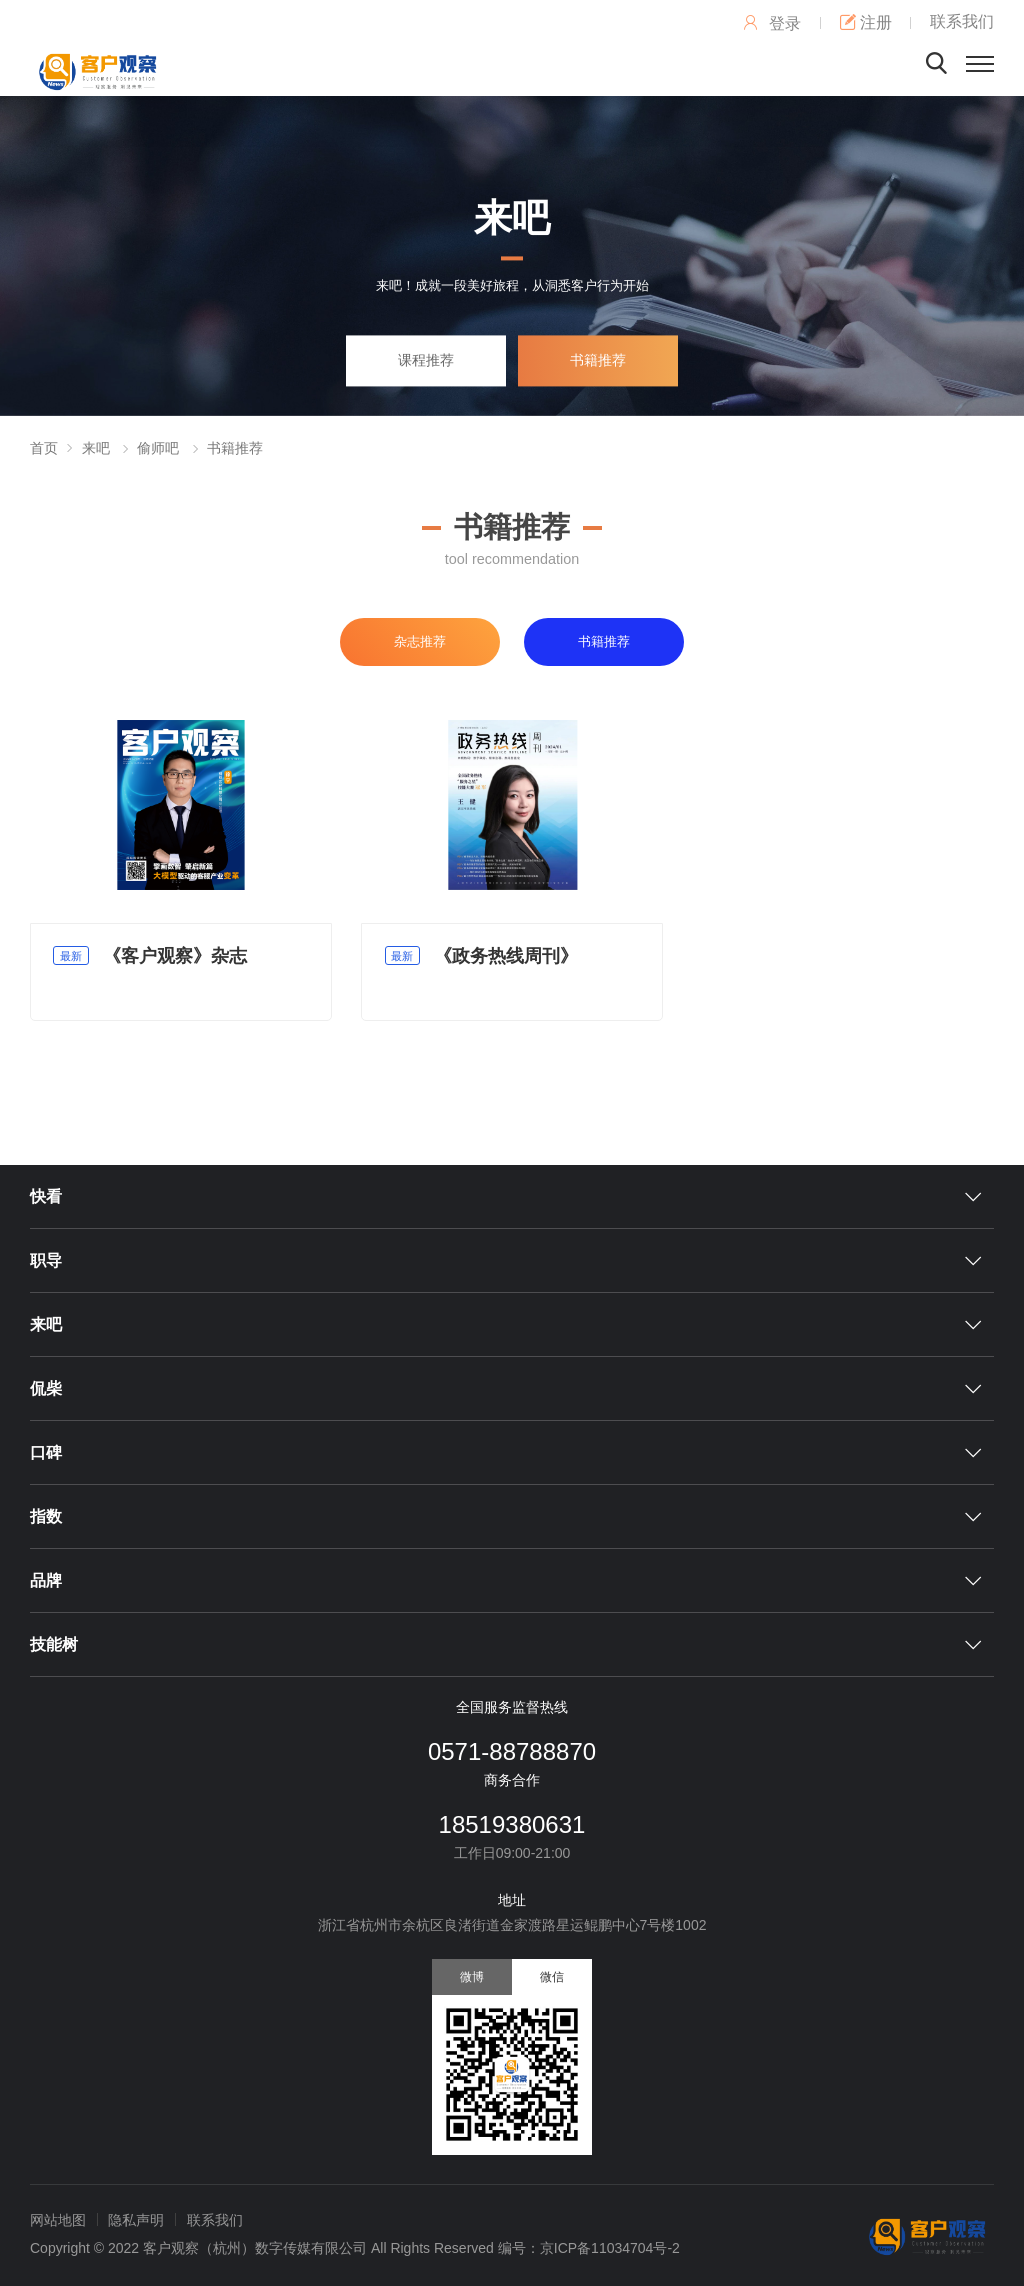 The width and height of the screenshot is (1024, 2286). Describe the element at coordinates (136, 2220) in the screenshot. I see `隐私声明` at that location.